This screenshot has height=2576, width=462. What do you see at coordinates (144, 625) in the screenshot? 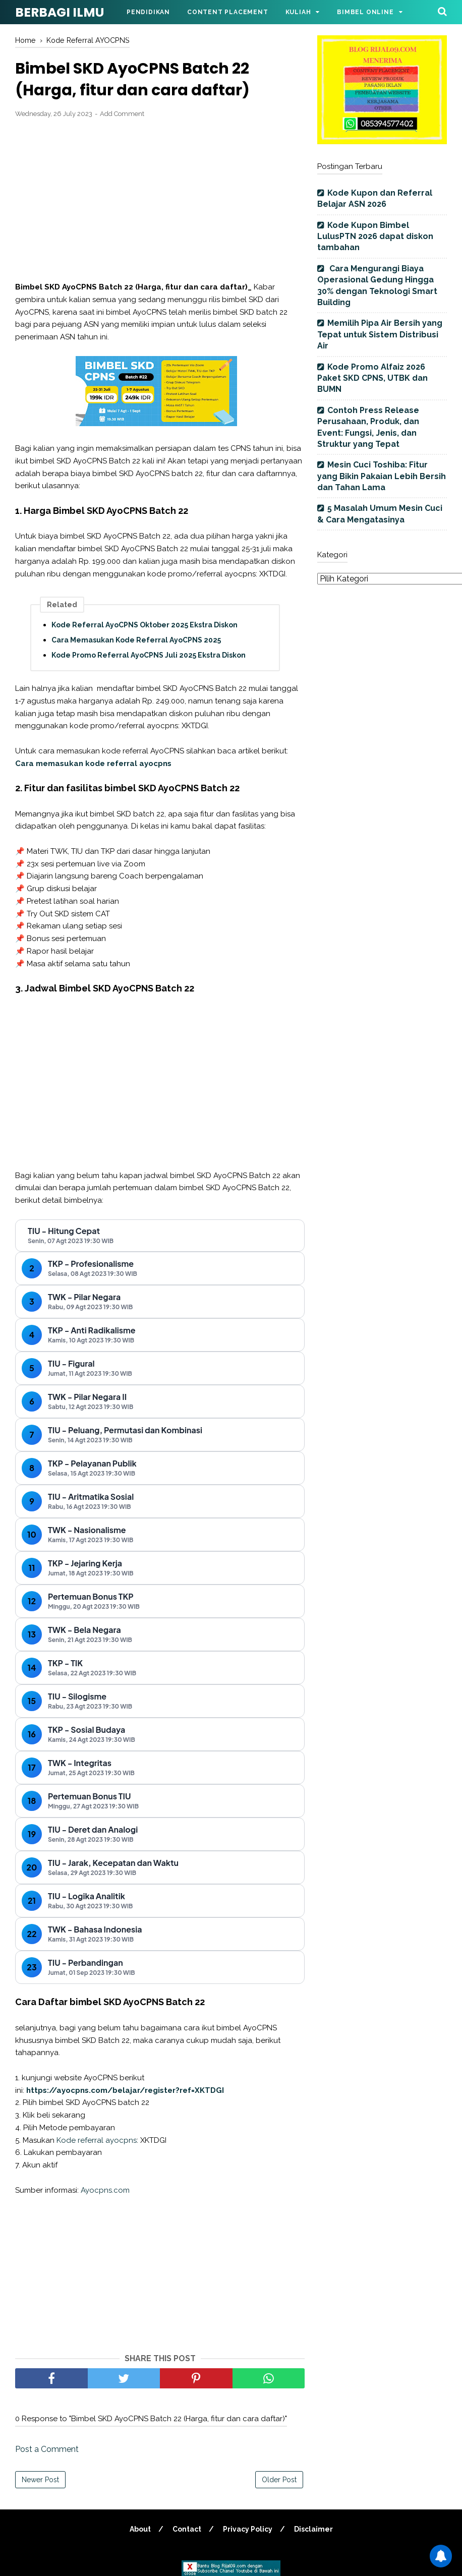
I see `Kode Referral AyoCPNS Oktober 2025 Ekstra Diskon` at bounding box center [144, 625].